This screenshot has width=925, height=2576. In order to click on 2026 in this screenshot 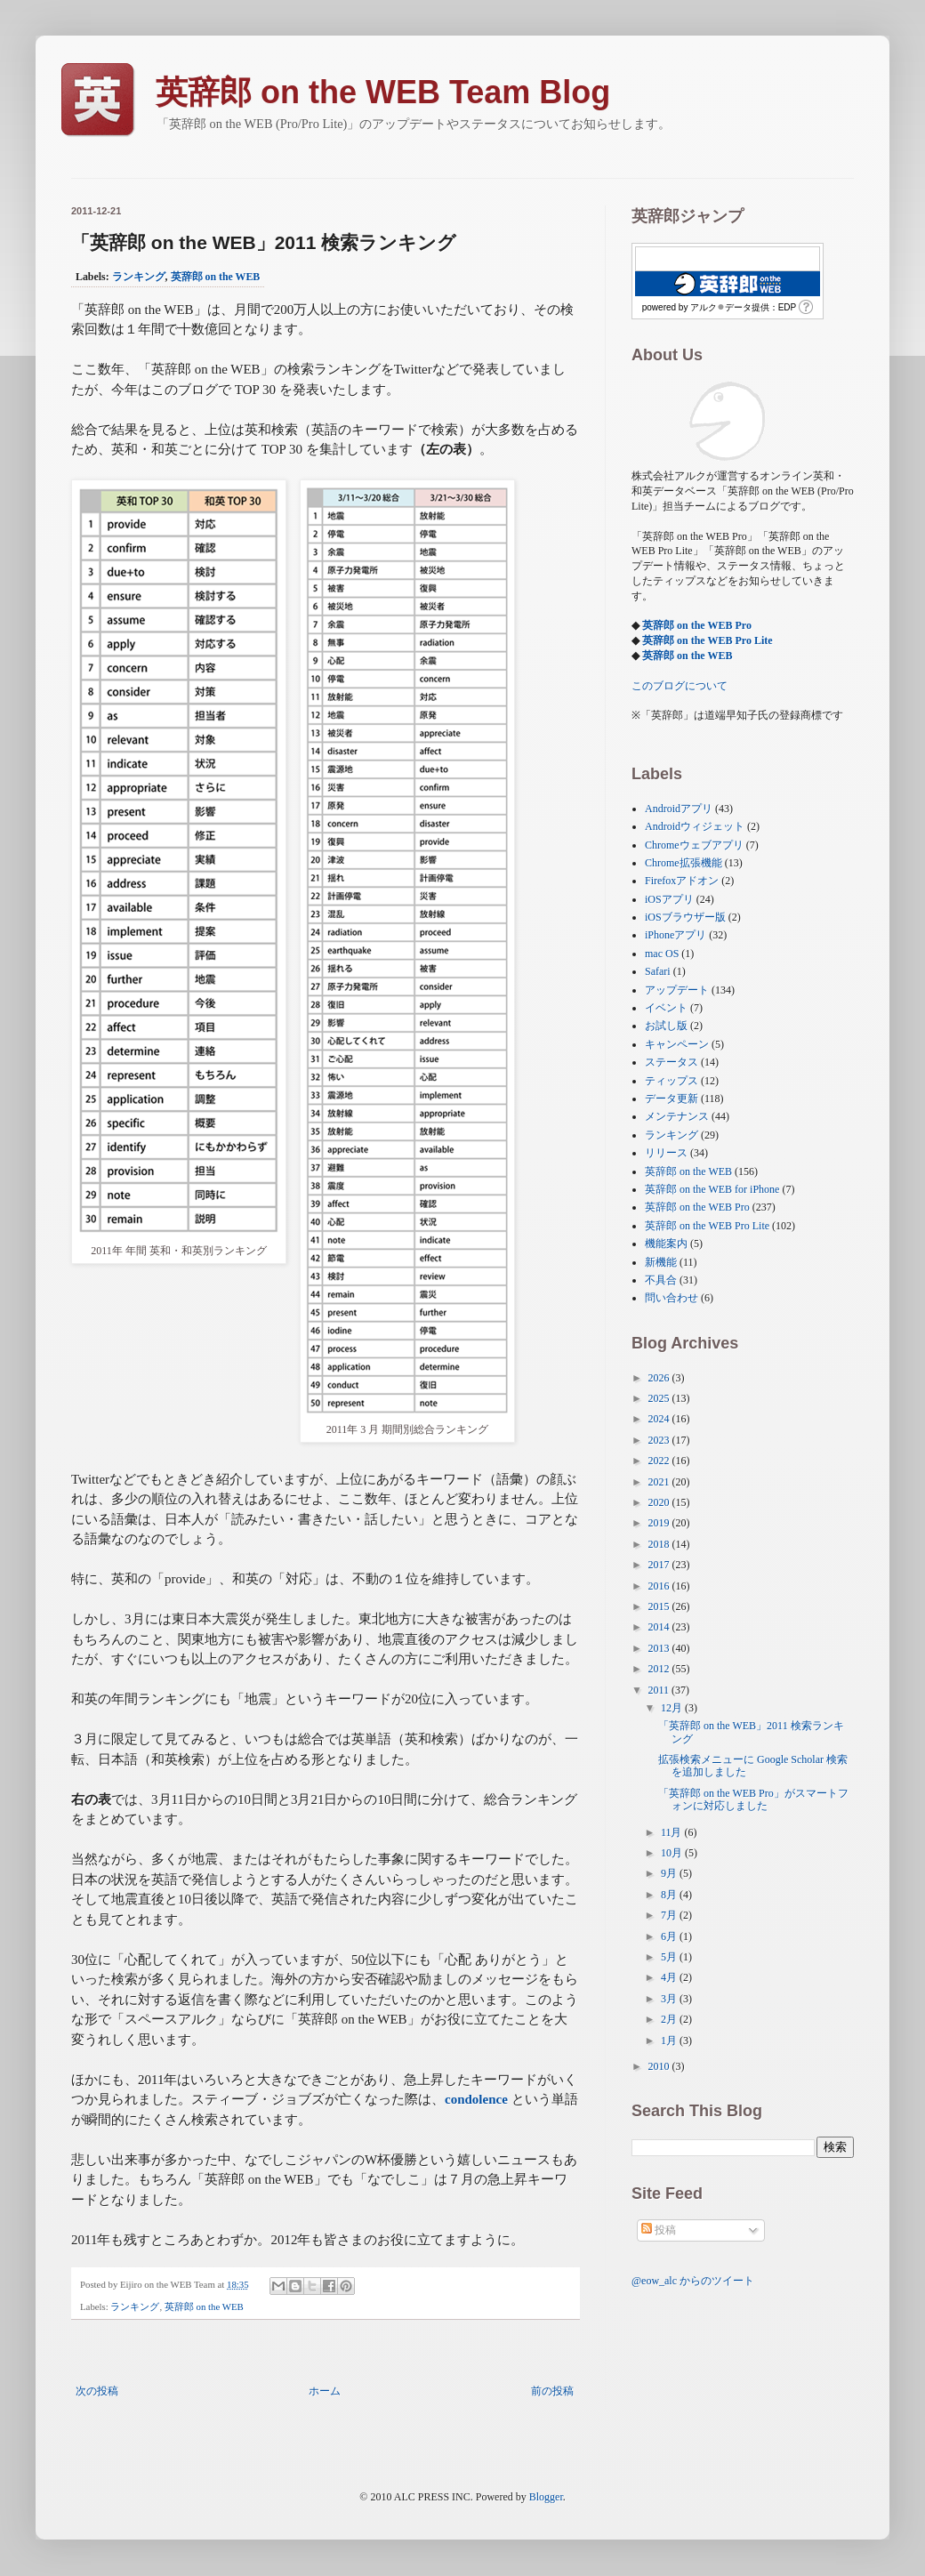, I will do `click(660, 1378)`.